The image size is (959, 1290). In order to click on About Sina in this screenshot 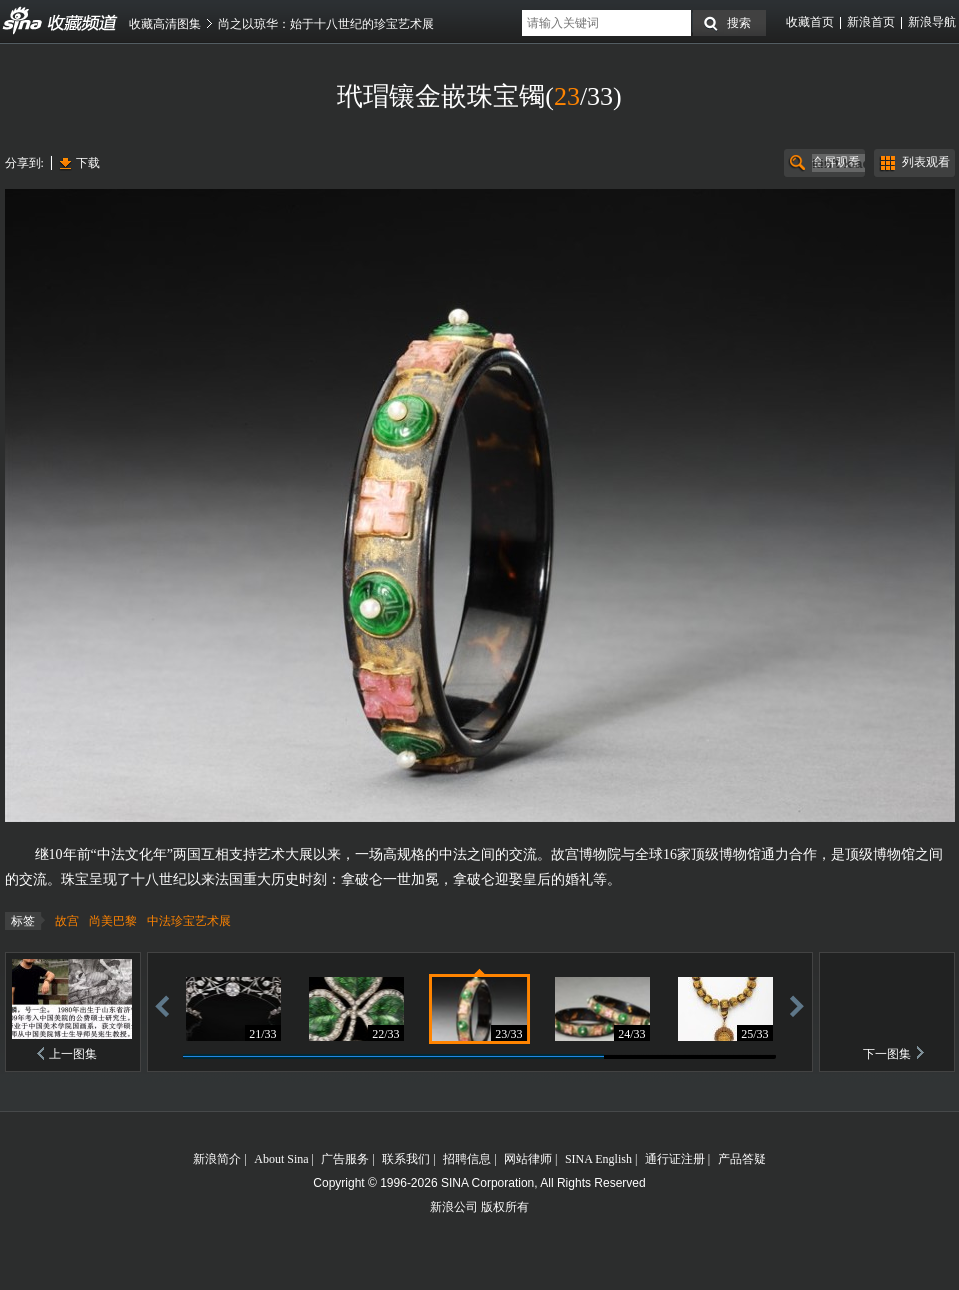, I will do `click(281, 1159)`.